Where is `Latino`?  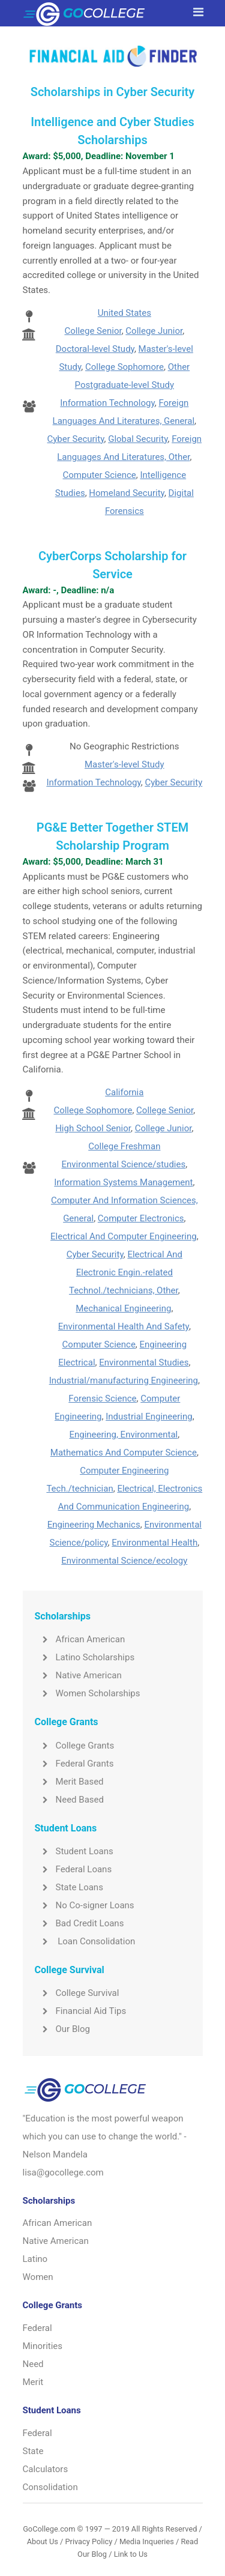 Latino is located at coordinates (35, 2259).